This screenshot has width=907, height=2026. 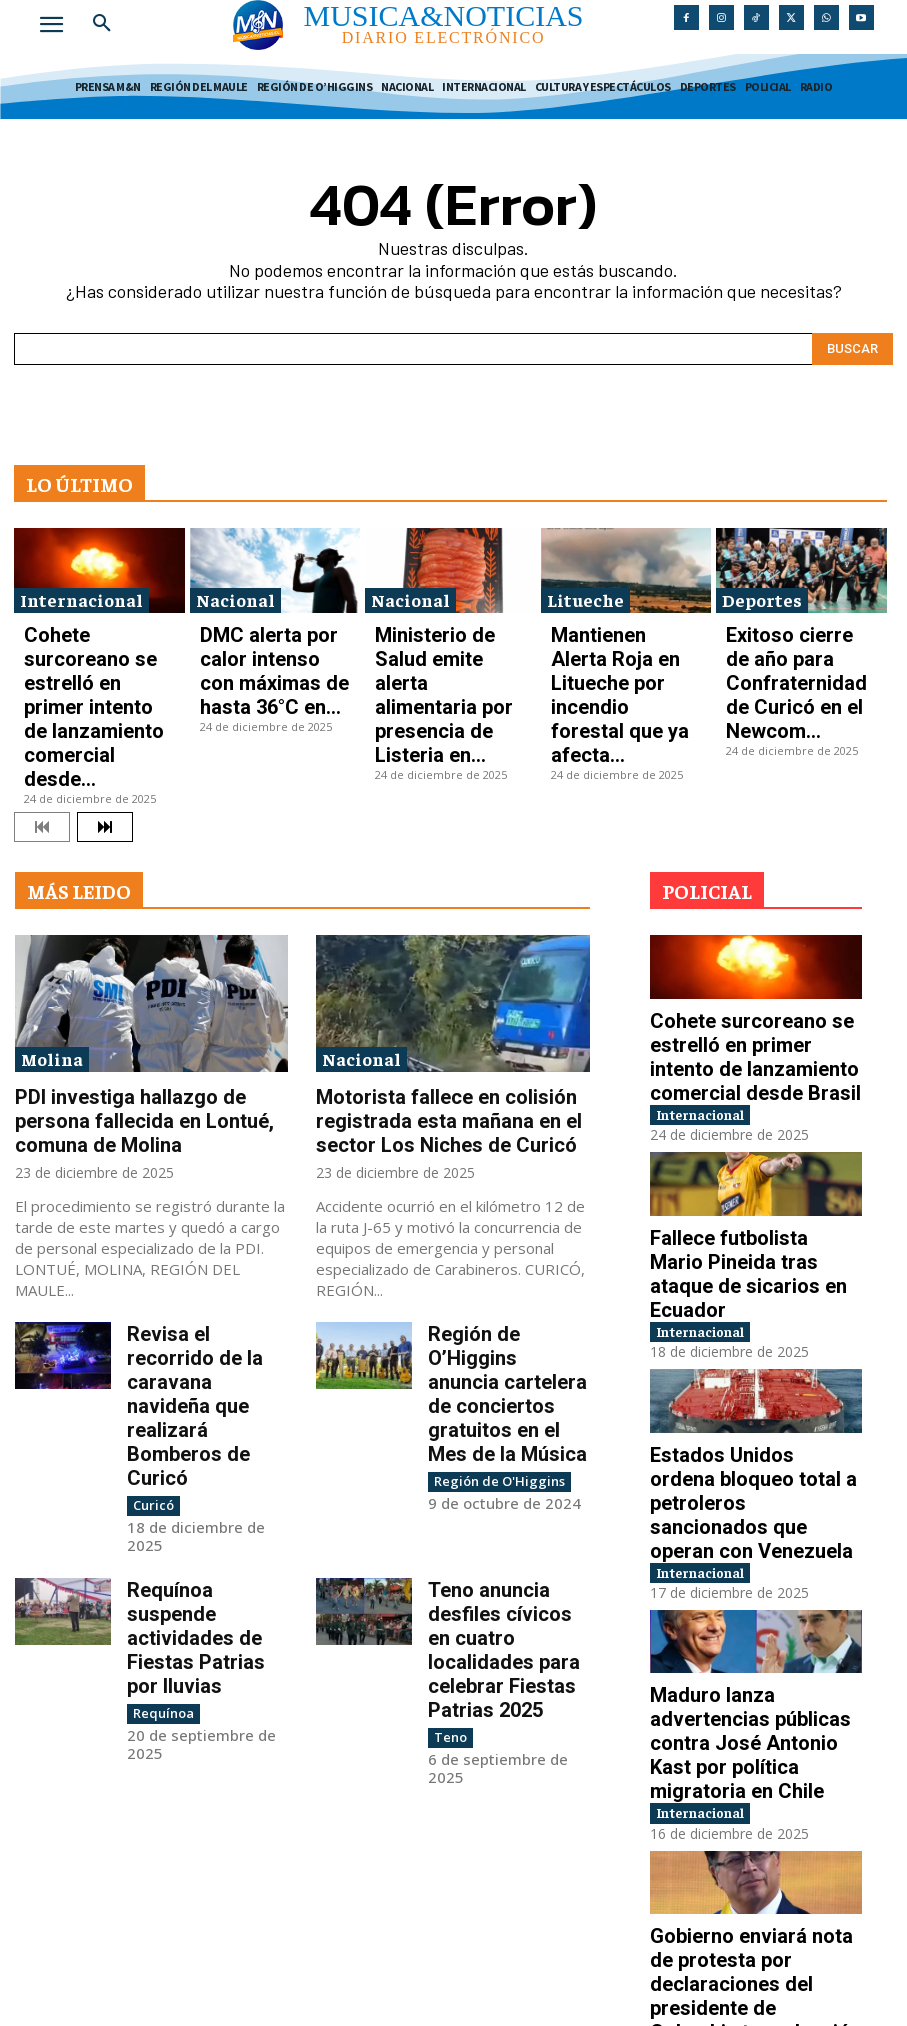 I want to click on Teno, so click(x=449, y=1440).